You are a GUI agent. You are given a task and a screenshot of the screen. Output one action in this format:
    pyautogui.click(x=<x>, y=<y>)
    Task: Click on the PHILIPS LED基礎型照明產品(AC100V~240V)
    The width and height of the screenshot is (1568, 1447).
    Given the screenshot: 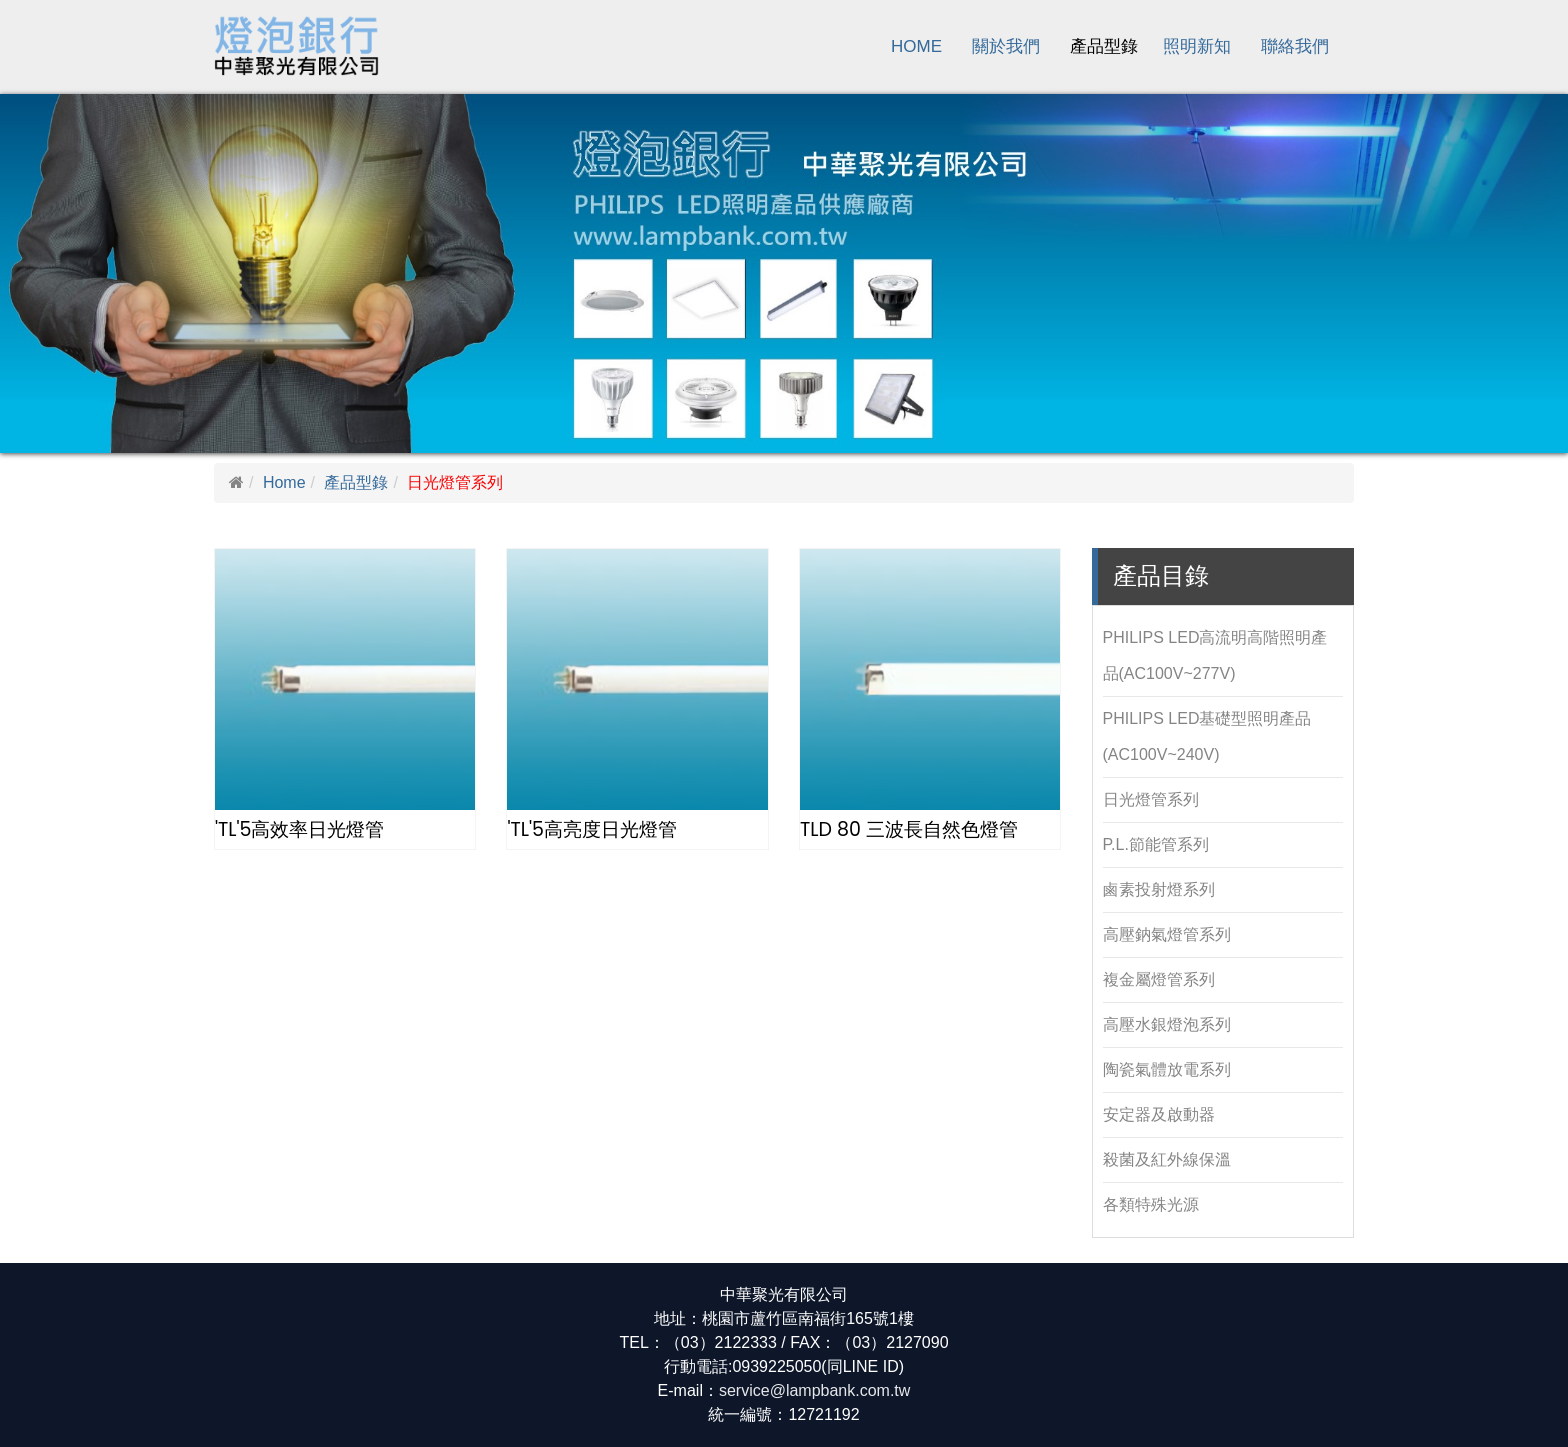 What is the action you would take?
    pyautogui.click(x=1207, y=736)
    